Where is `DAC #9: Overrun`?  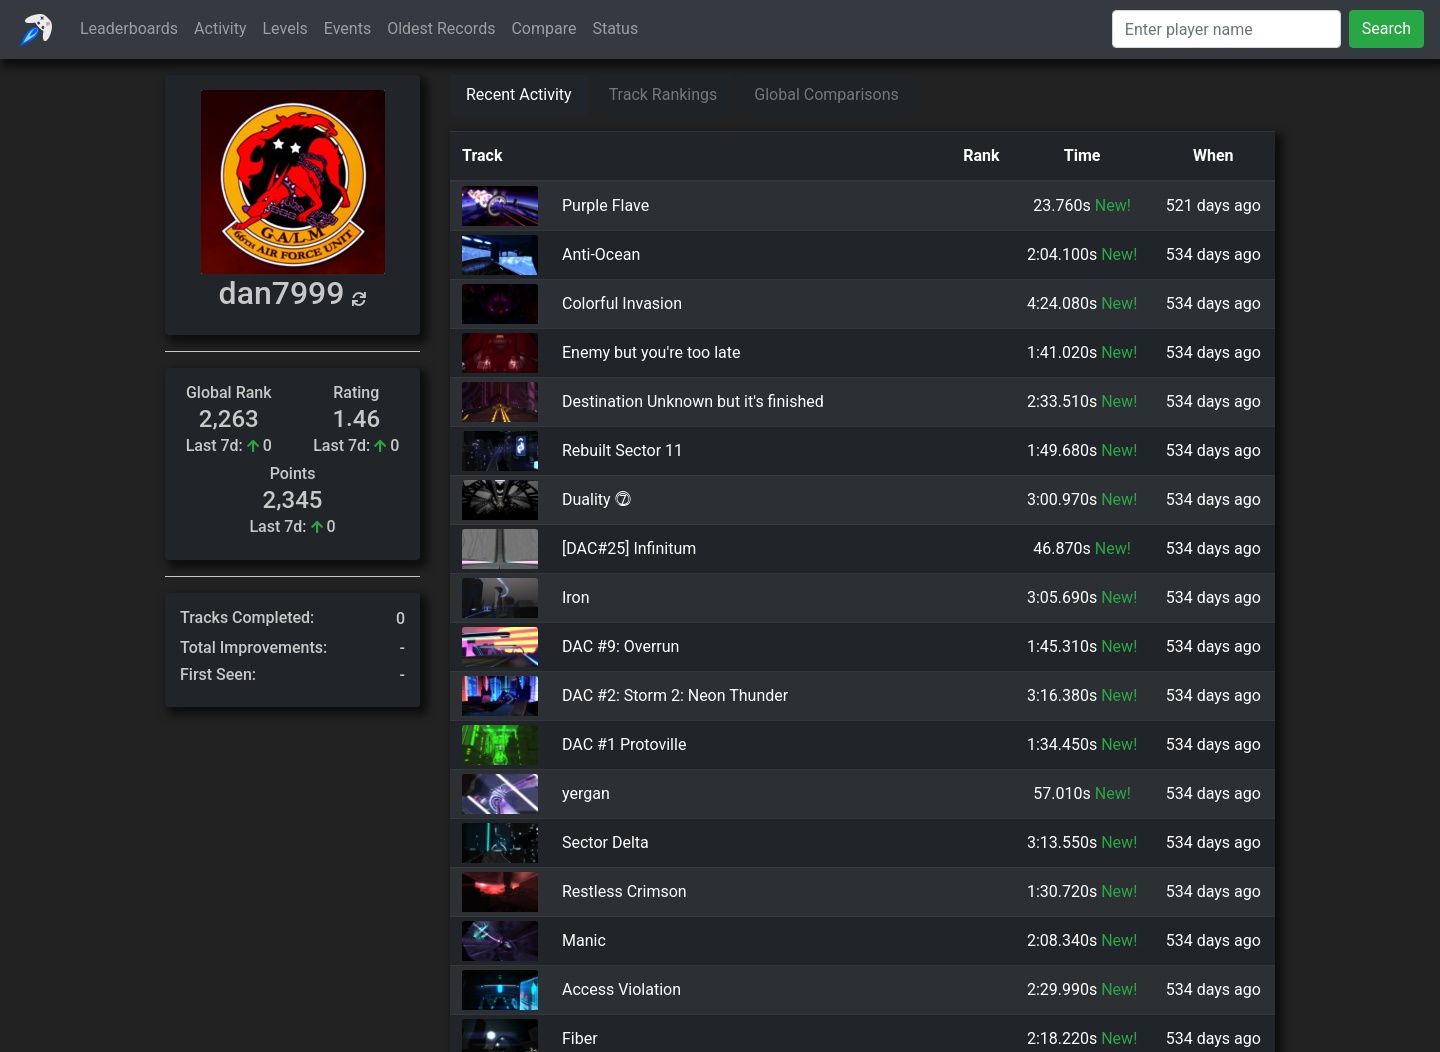 DAC #9: Overrun is located at coordinates (620, 646).